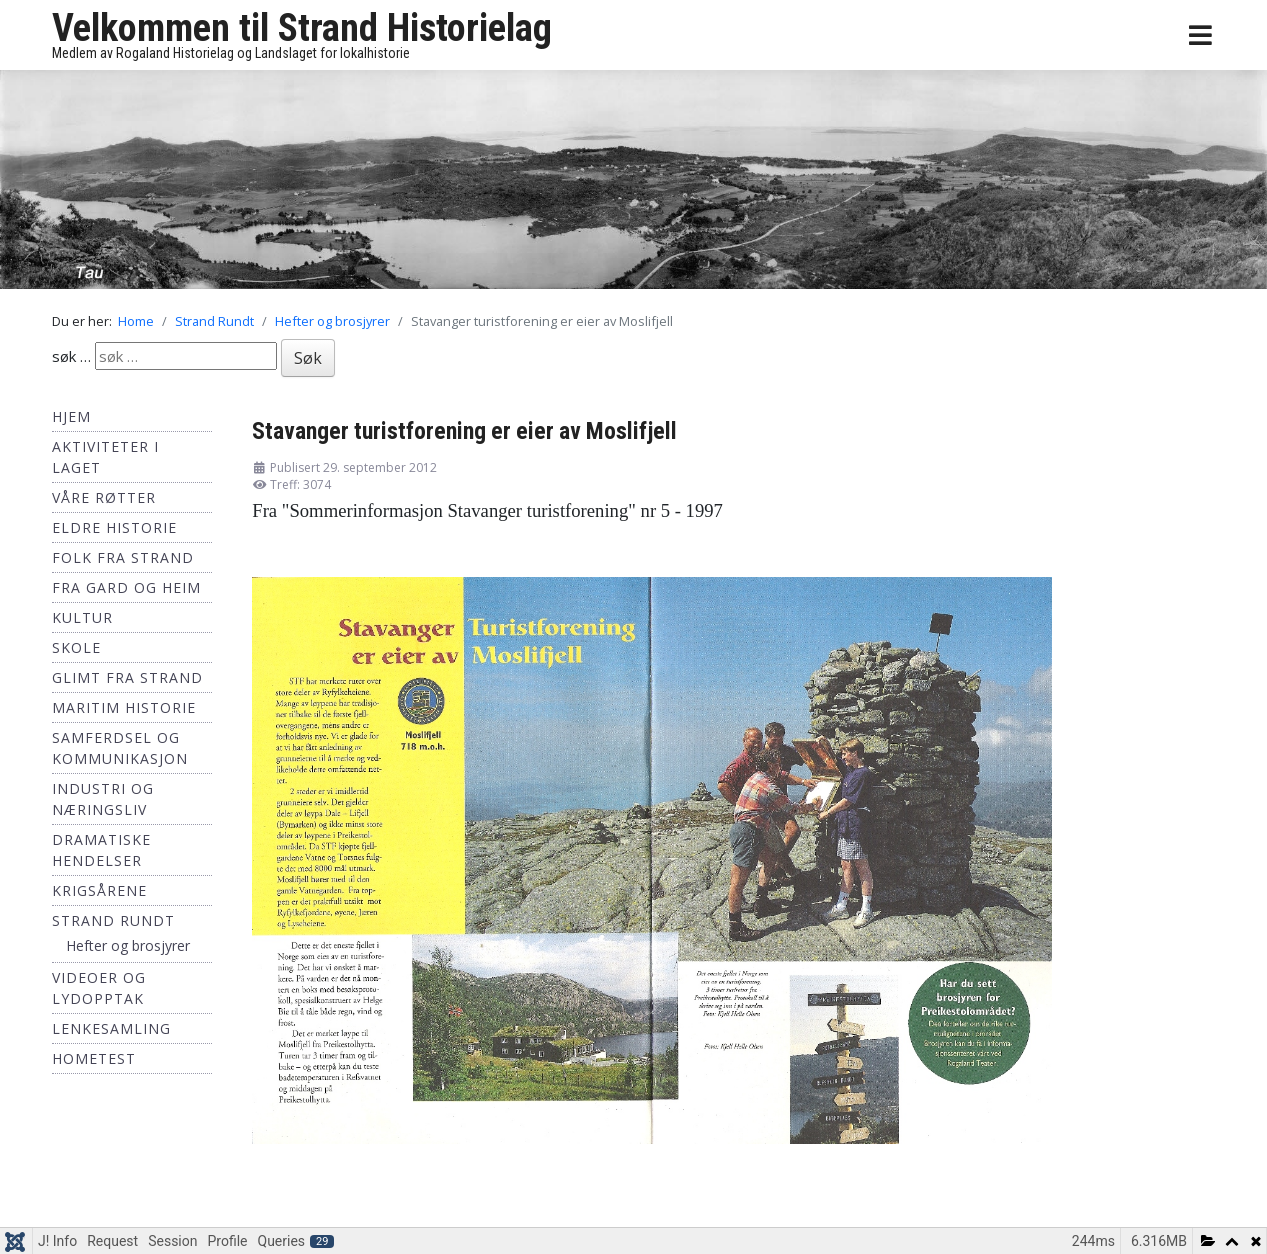 This screenshot has height=1254, width=1267. Describe the element at coordinates (128, 945) in the screenshot. I see `Hefter og brosjyrer` at that location.